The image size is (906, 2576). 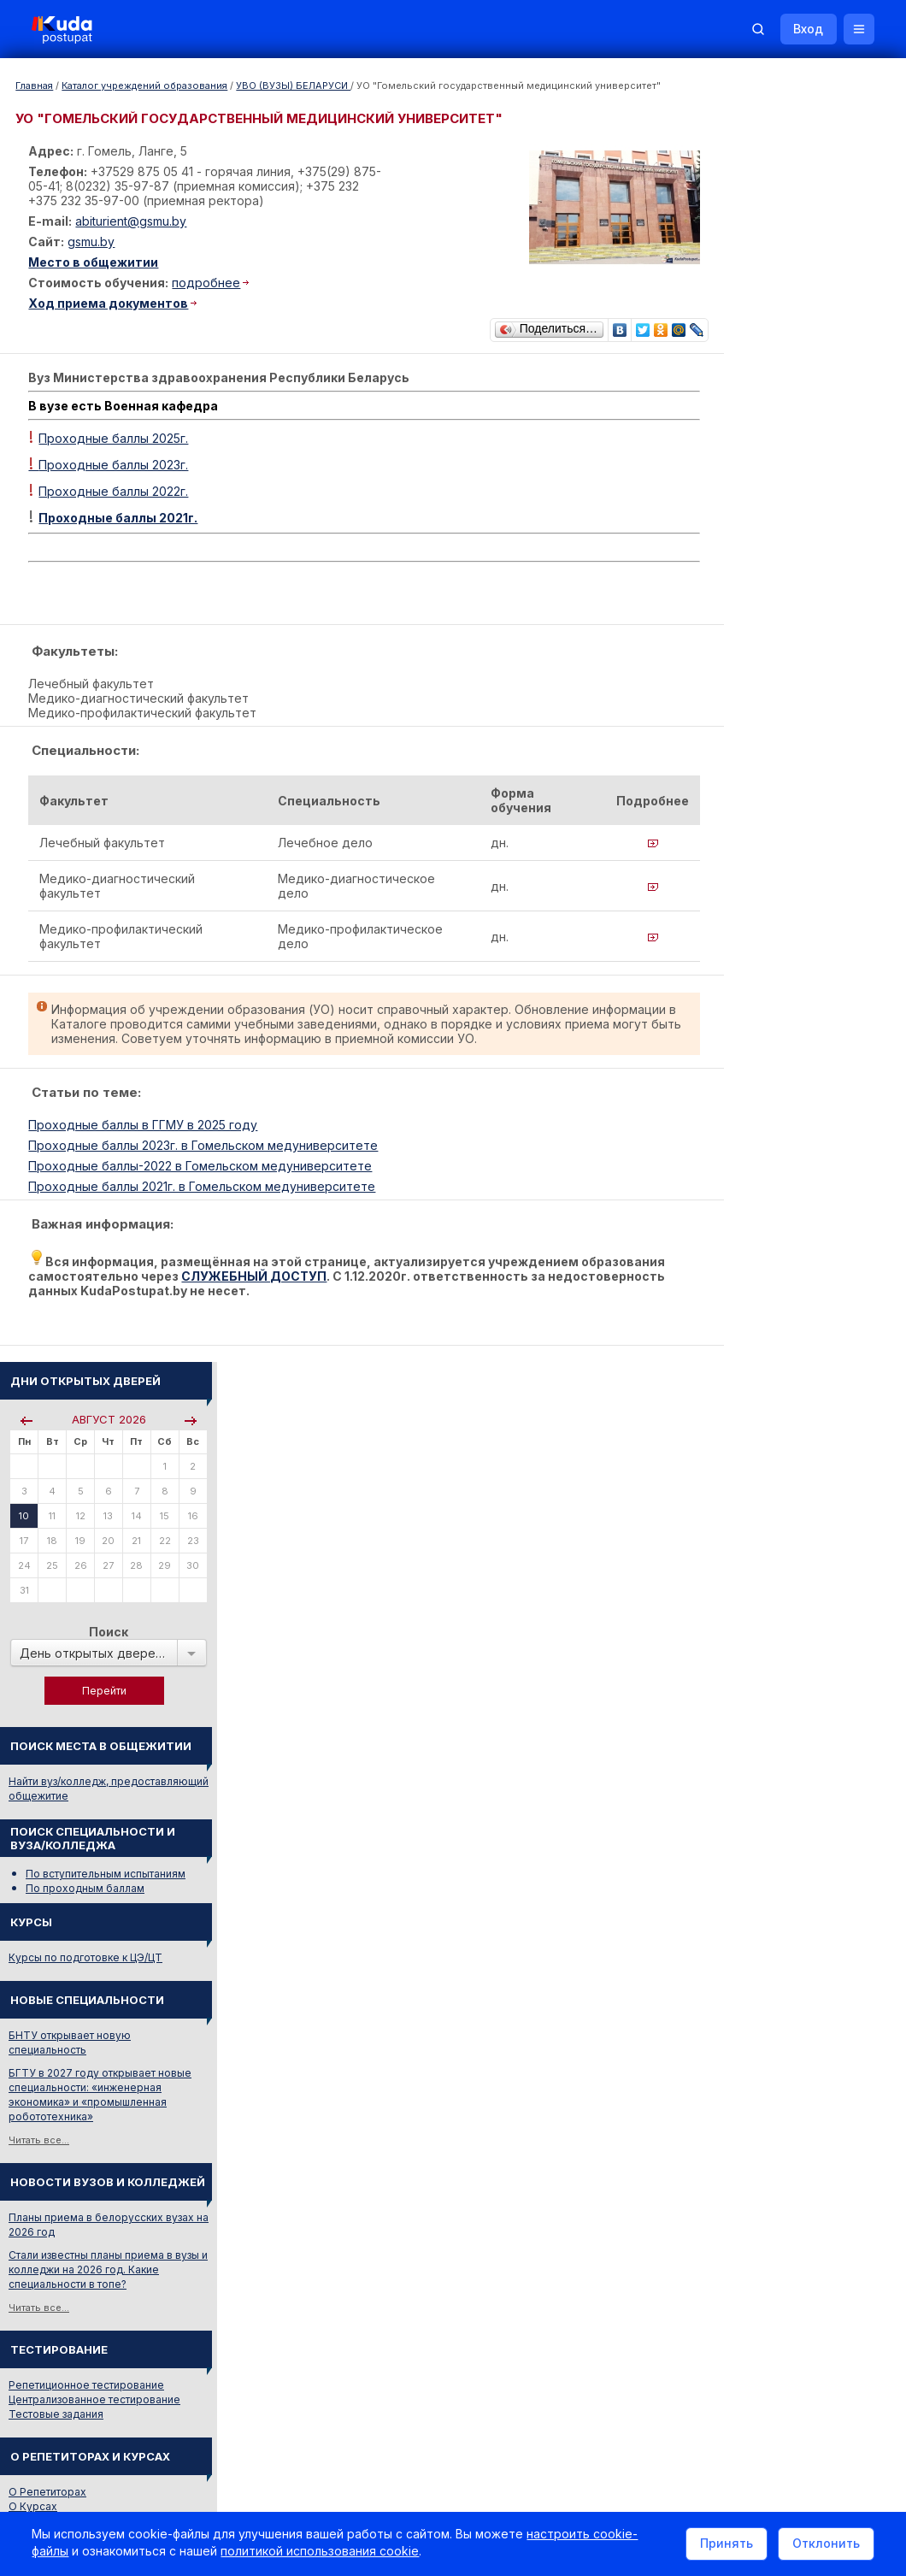 What do you see at coordinates (794, 591) in the screenshot?
I see `По вступительным испытаниям` at bounding box center [794, 591].